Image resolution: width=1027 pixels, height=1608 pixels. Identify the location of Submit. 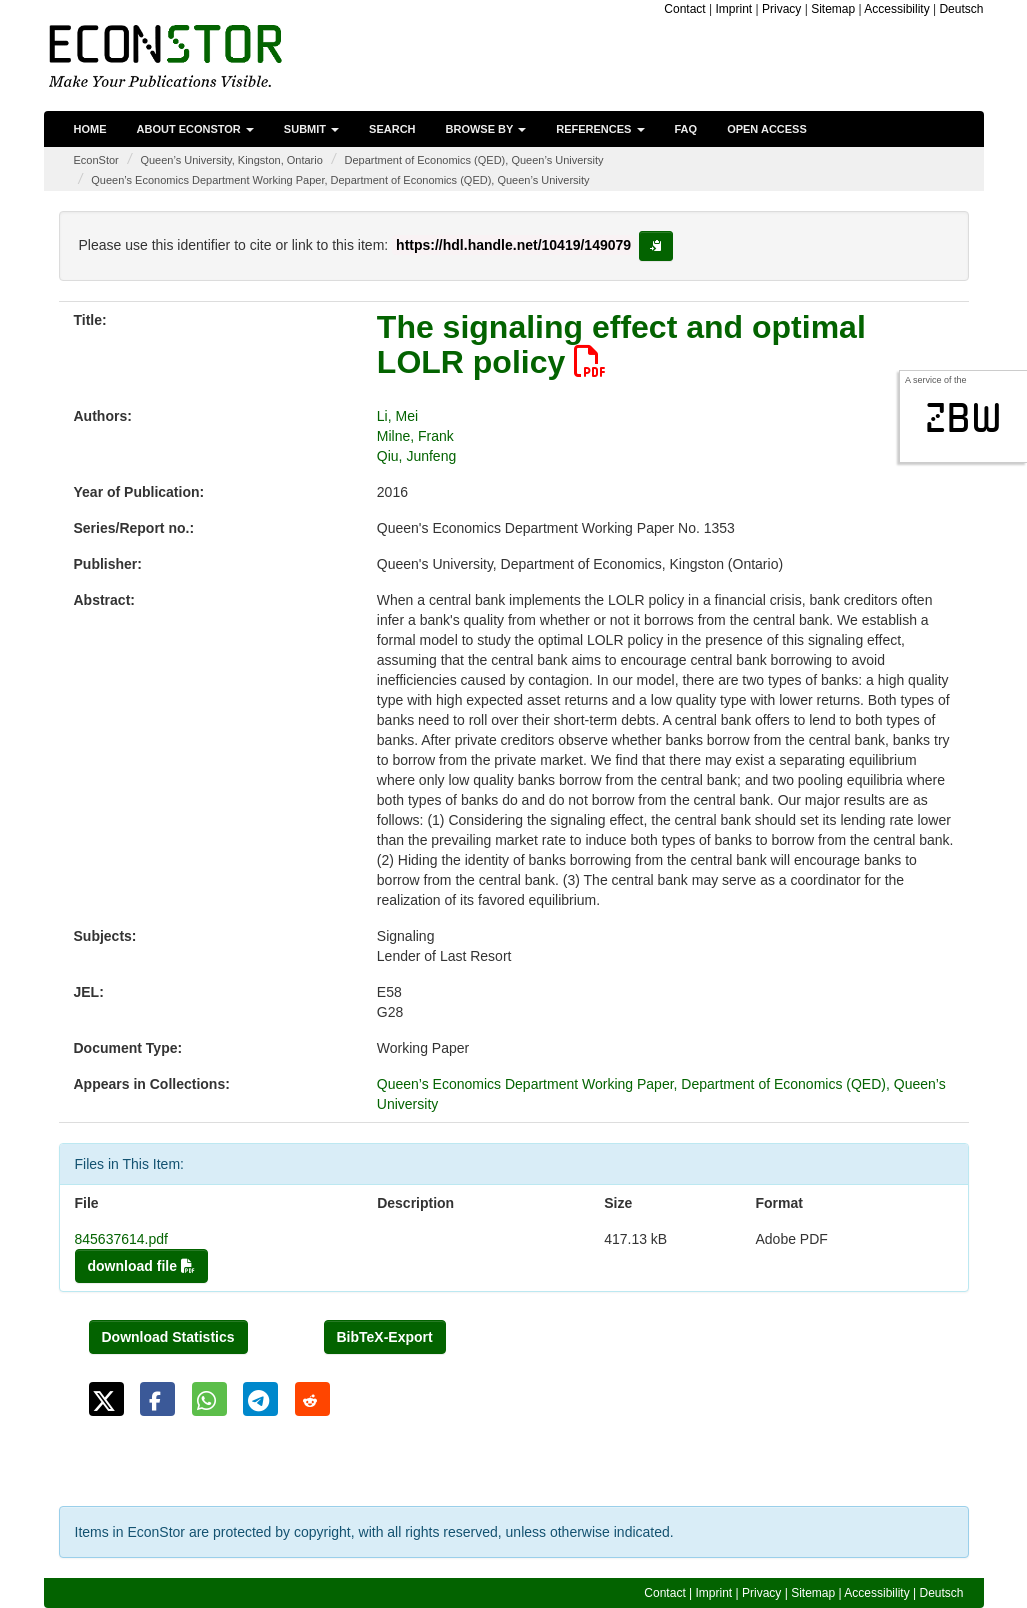
(311, 129).